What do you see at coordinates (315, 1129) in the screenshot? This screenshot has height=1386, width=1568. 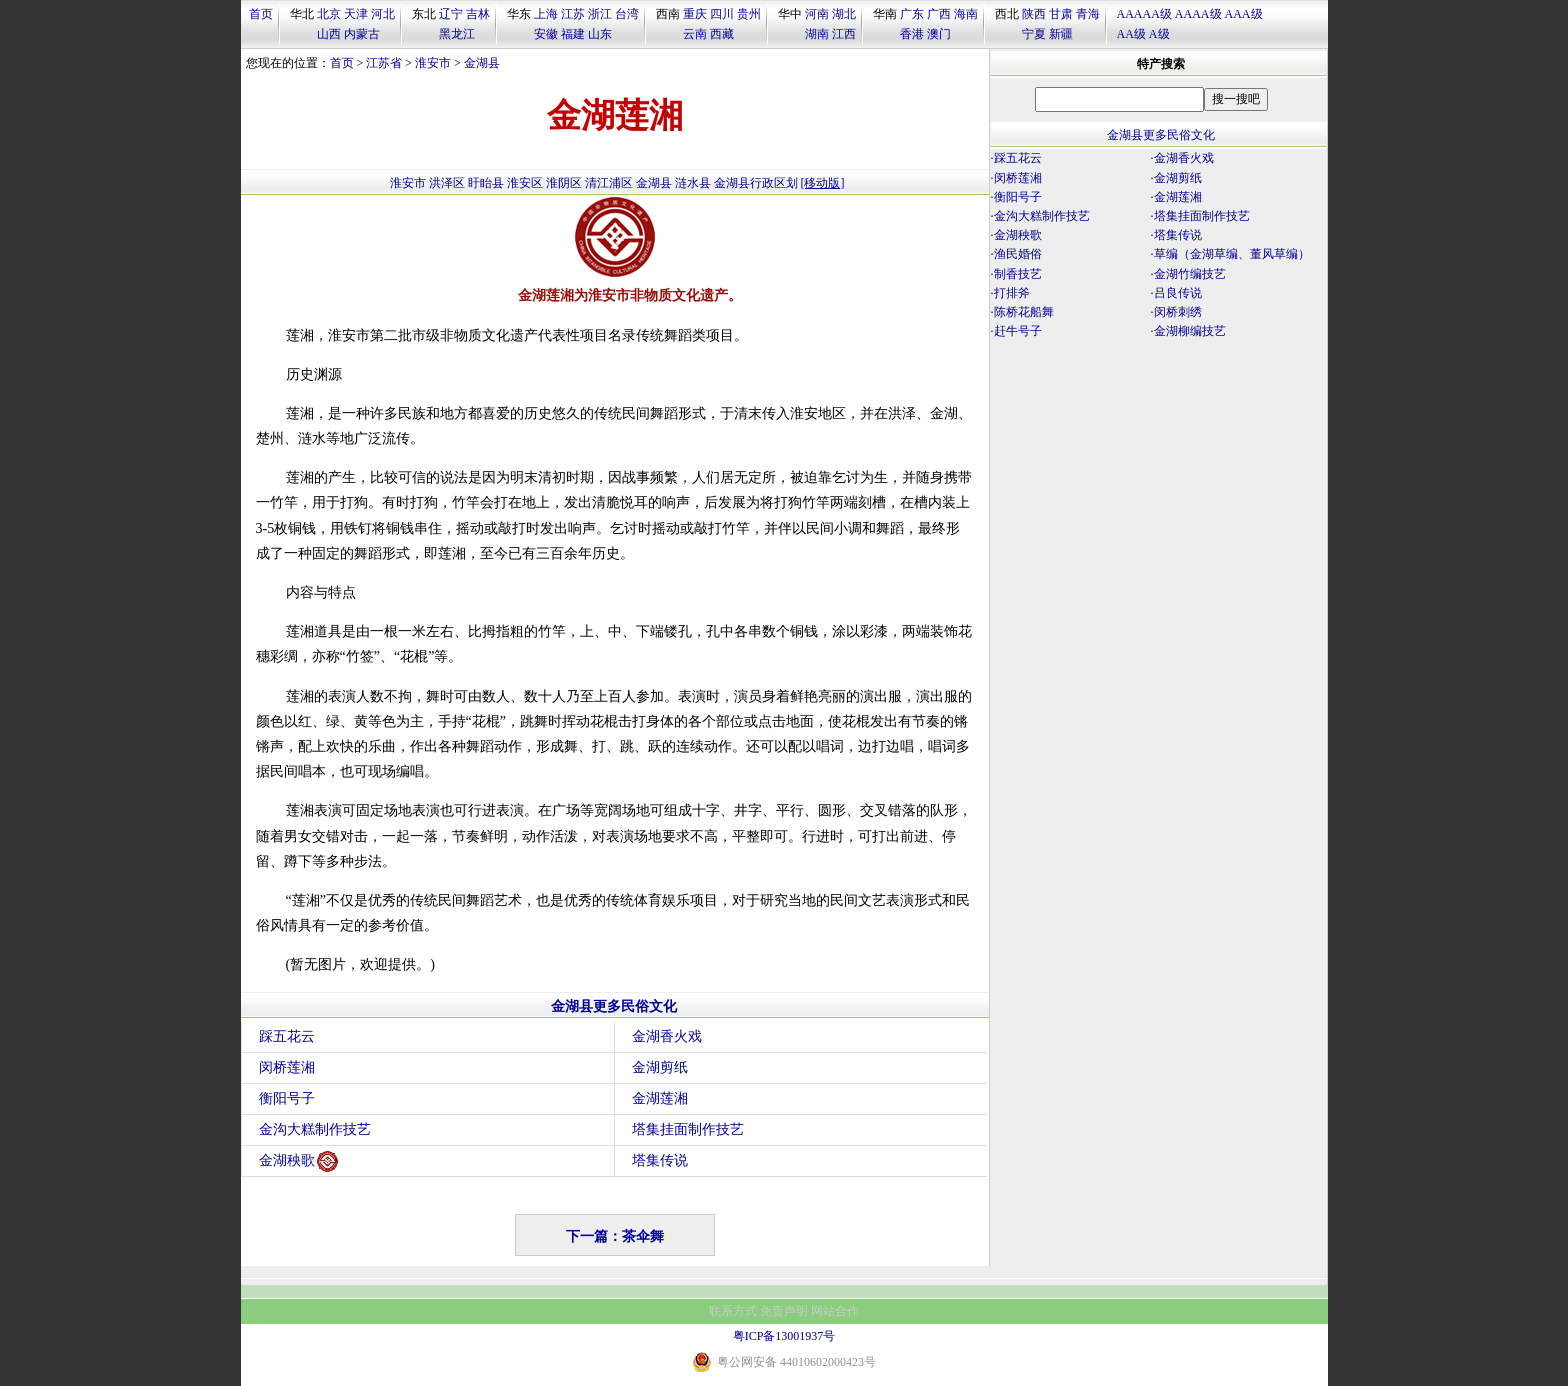 I see `金沟大糕制作技艺` at bounding box center [315, 1129].